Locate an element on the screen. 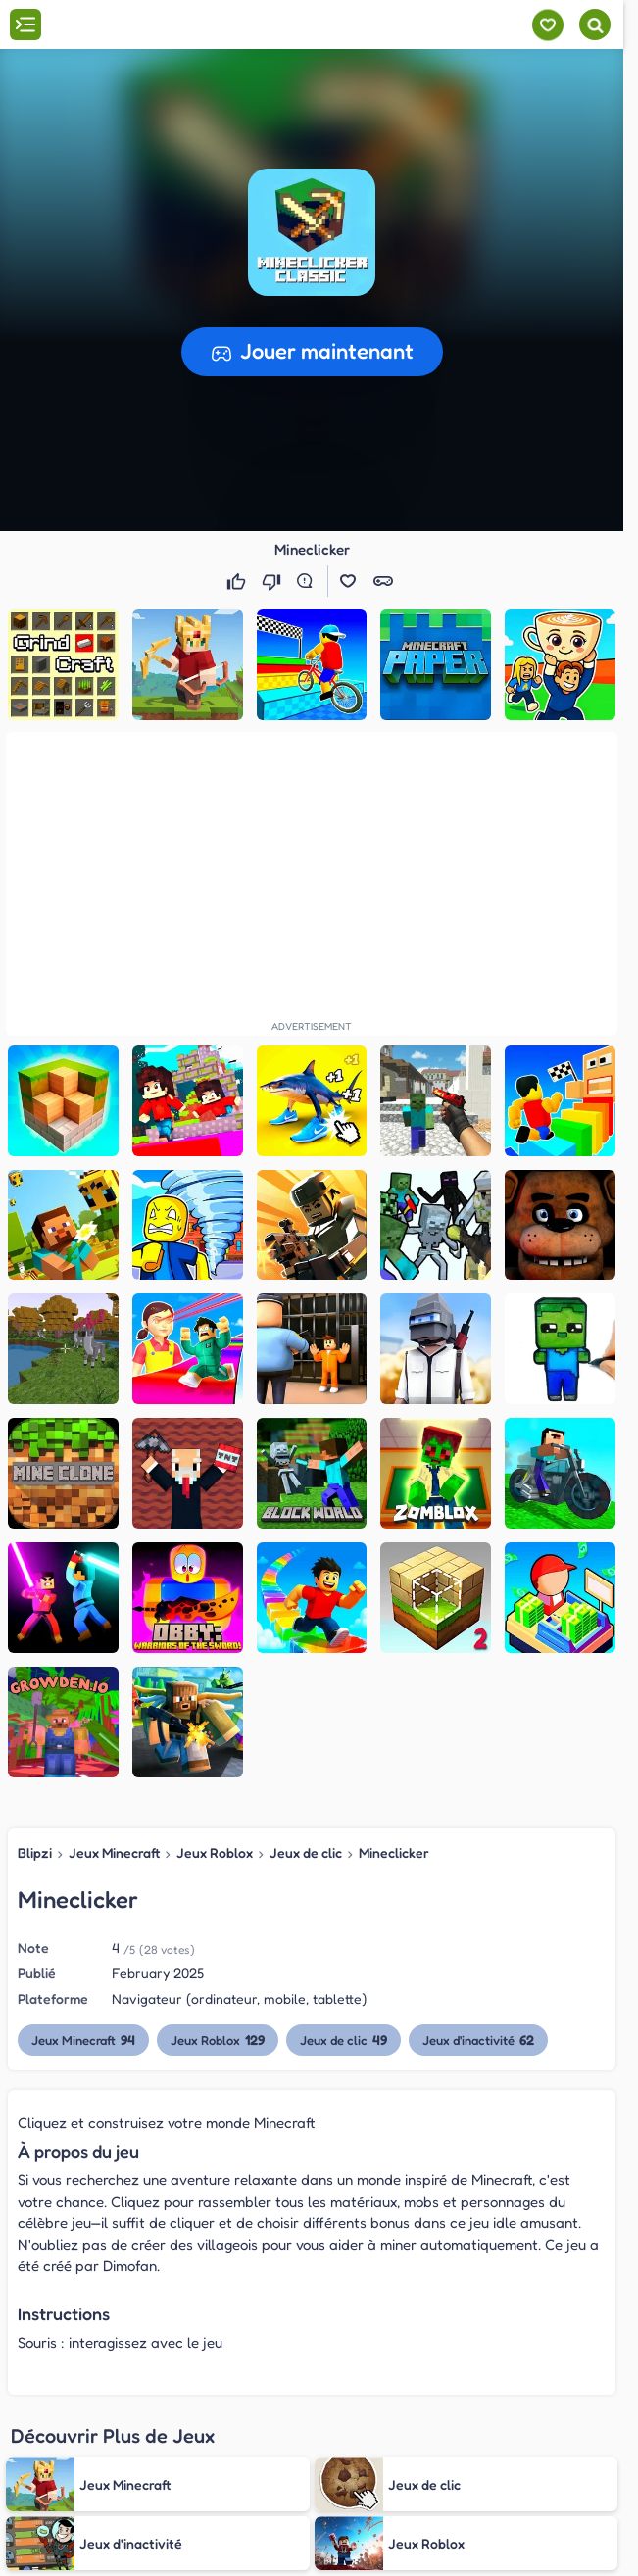 The width and height of the screenshot is (638, 2576). Jeux Minecraft is located at coordinates (114, 1852).